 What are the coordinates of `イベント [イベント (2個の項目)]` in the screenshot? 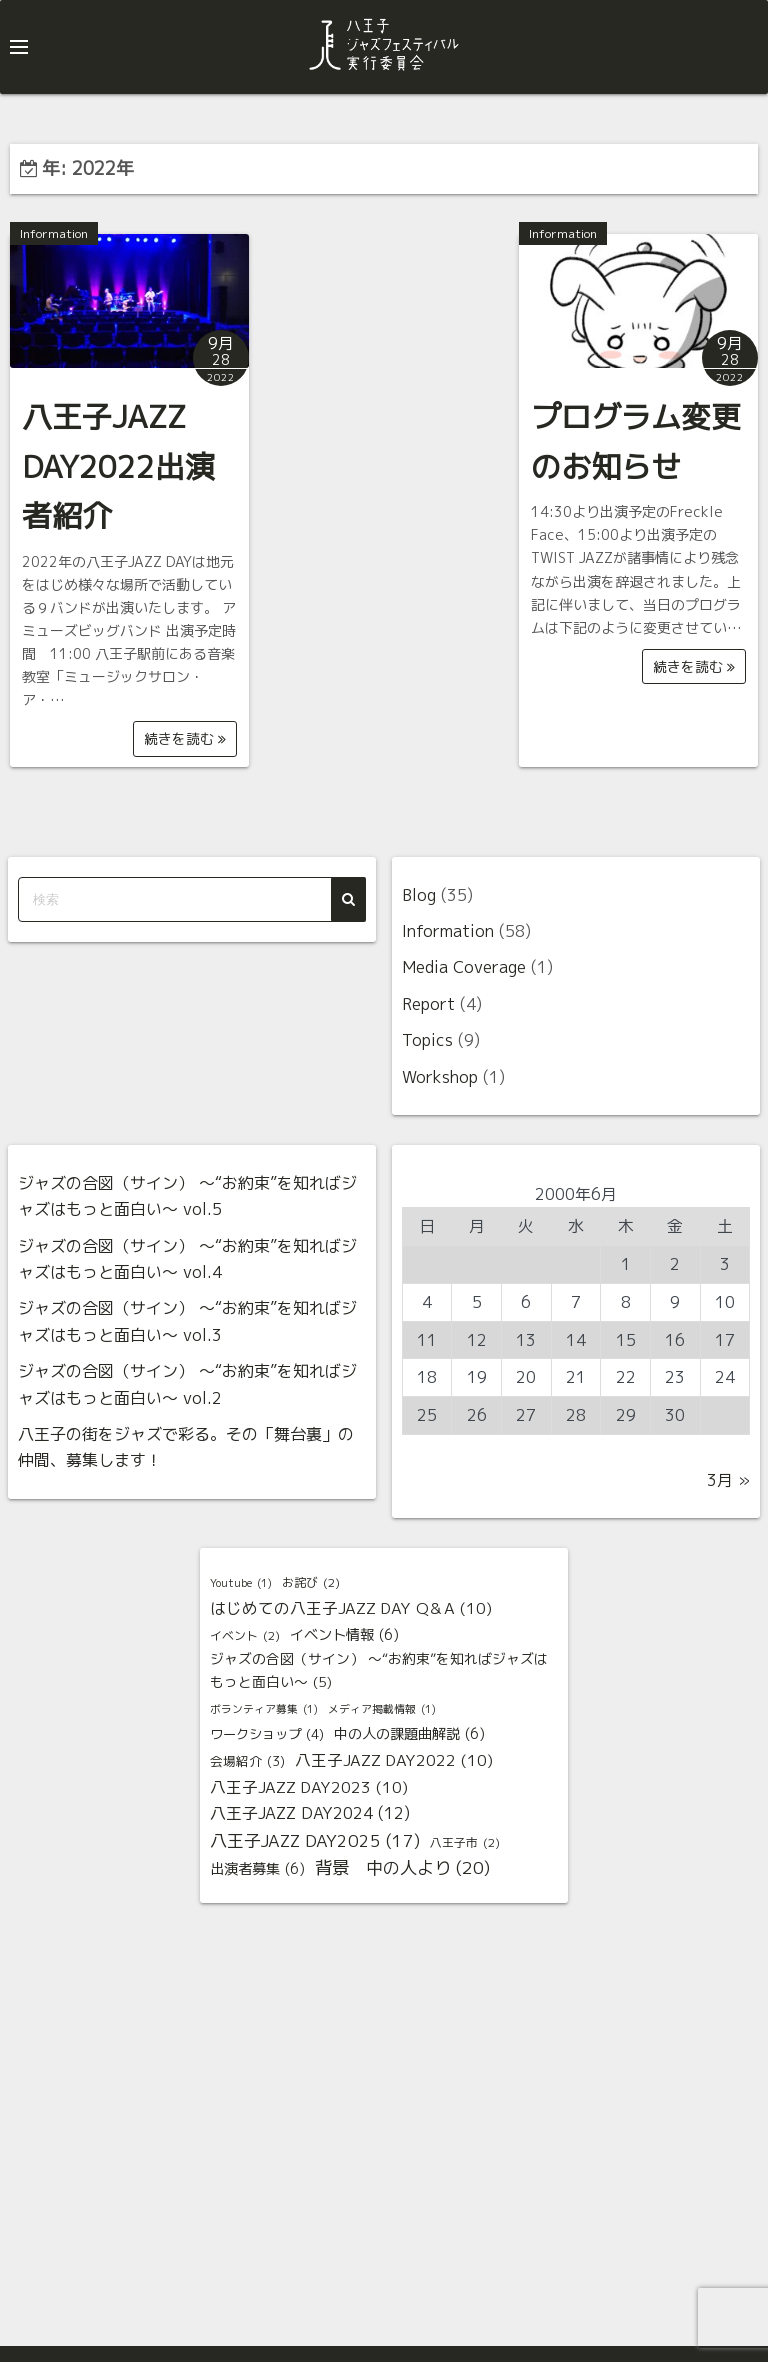 It's located at (245, 1636).